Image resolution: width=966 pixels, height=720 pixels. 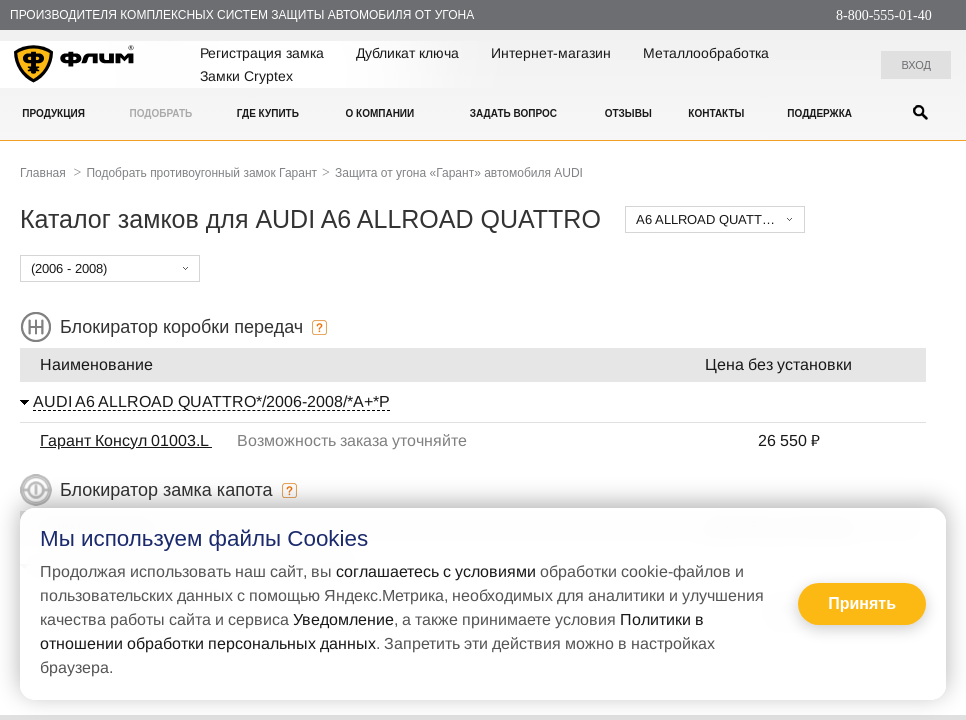 I want to click on Контакты, so click(x=716, y=113).